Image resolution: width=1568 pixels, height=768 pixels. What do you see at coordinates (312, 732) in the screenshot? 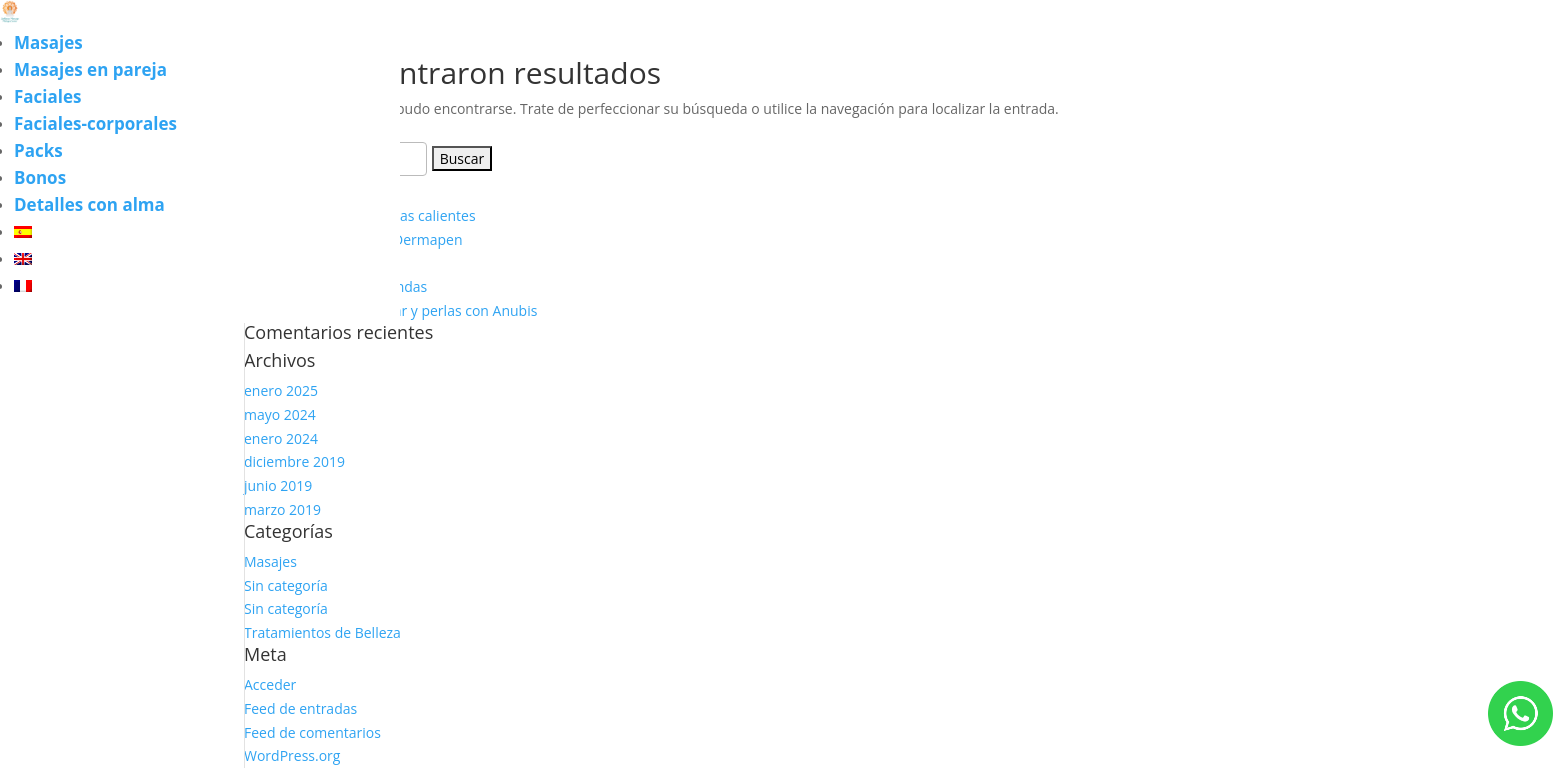
I see `Feed de comentarios` at bounding box center [312, 732].